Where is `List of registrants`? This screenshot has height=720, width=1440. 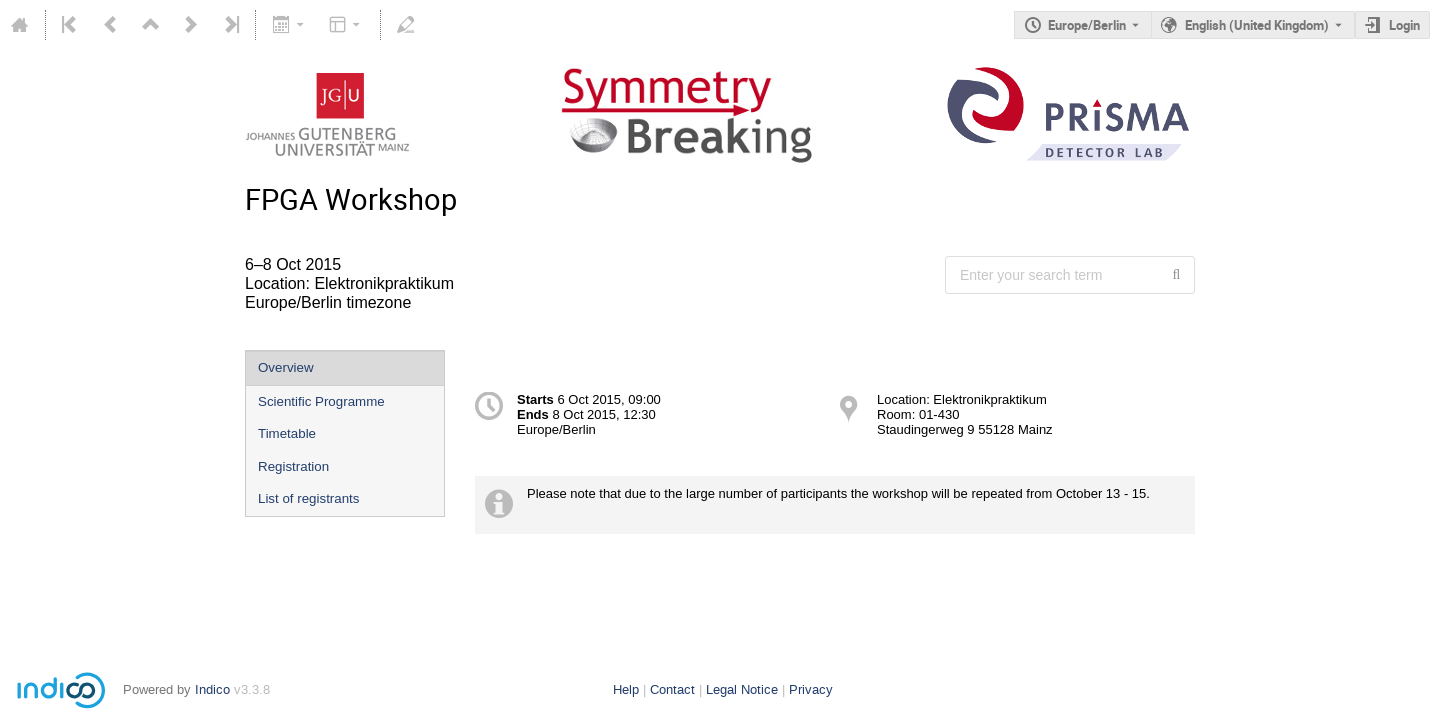 List of registrants is located at coordinates (308, 498).